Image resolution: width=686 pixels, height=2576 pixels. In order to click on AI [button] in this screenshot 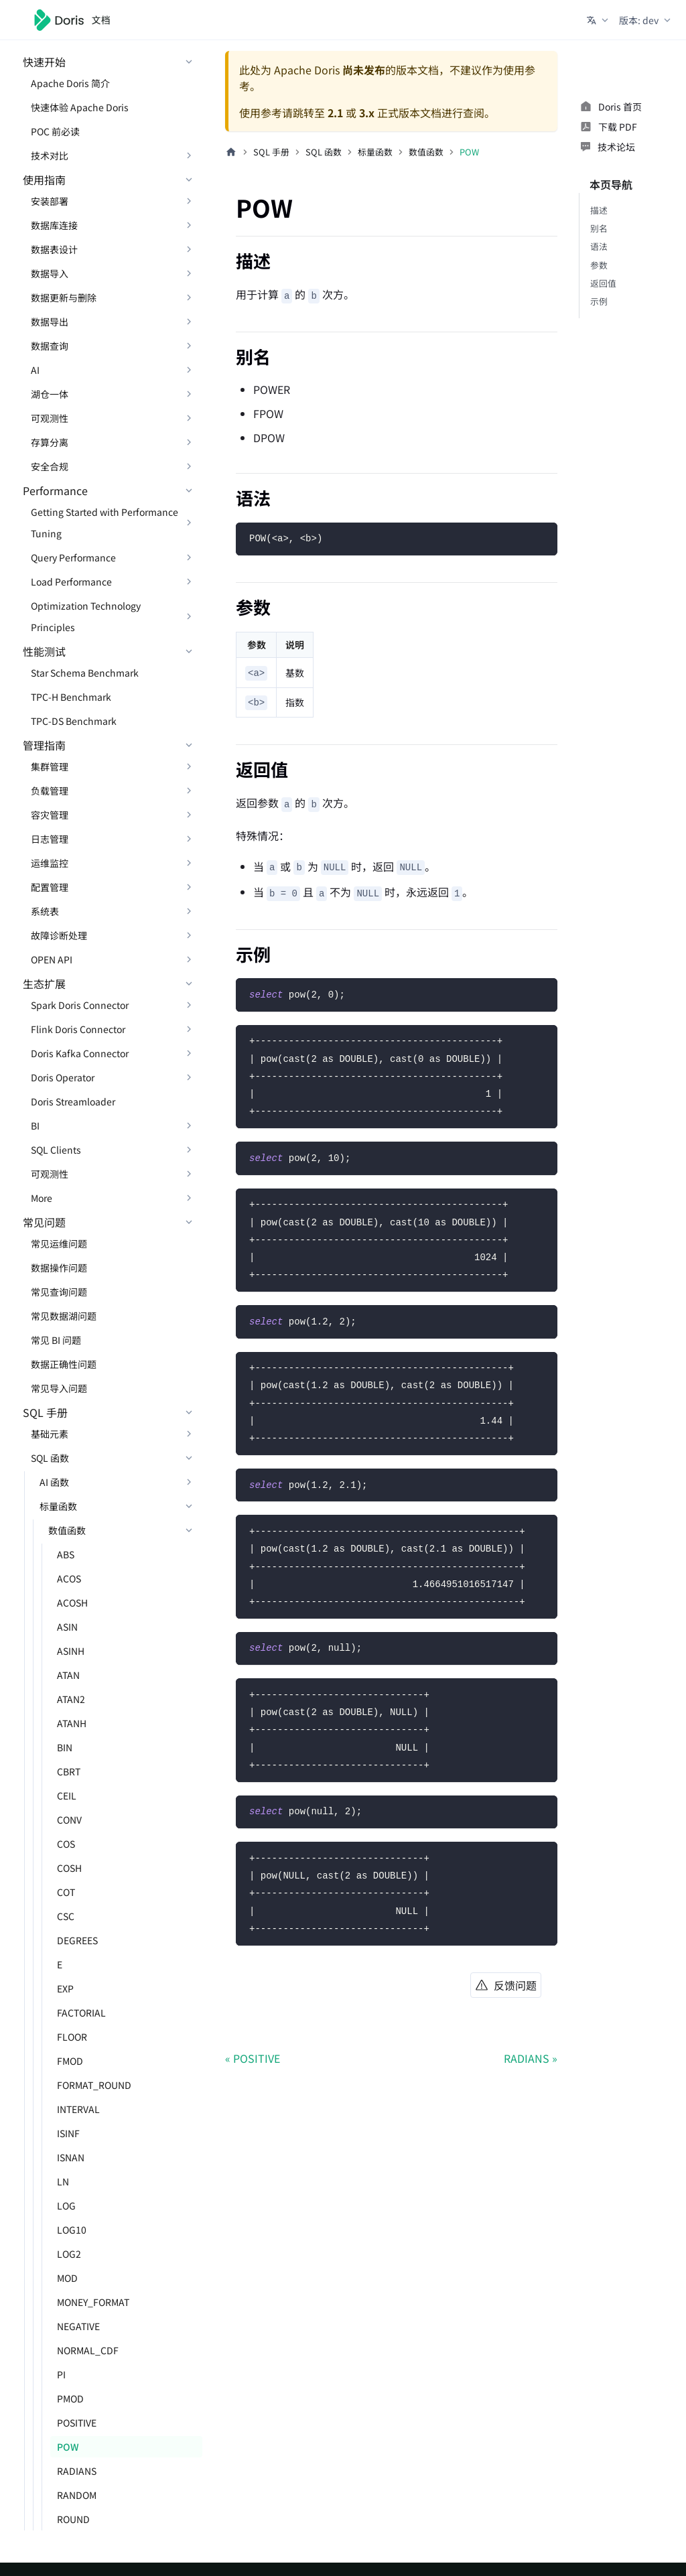, I will do `click(35, 370)`.